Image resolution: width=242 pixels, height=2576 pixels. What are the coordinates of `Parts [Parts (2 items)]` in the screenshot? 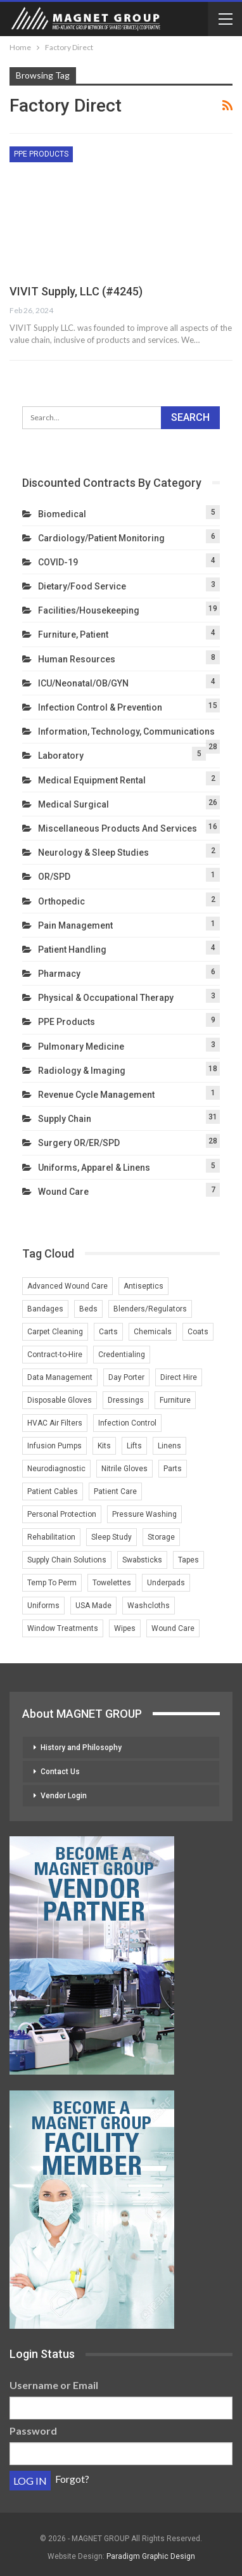 It's located at (172, 1468).